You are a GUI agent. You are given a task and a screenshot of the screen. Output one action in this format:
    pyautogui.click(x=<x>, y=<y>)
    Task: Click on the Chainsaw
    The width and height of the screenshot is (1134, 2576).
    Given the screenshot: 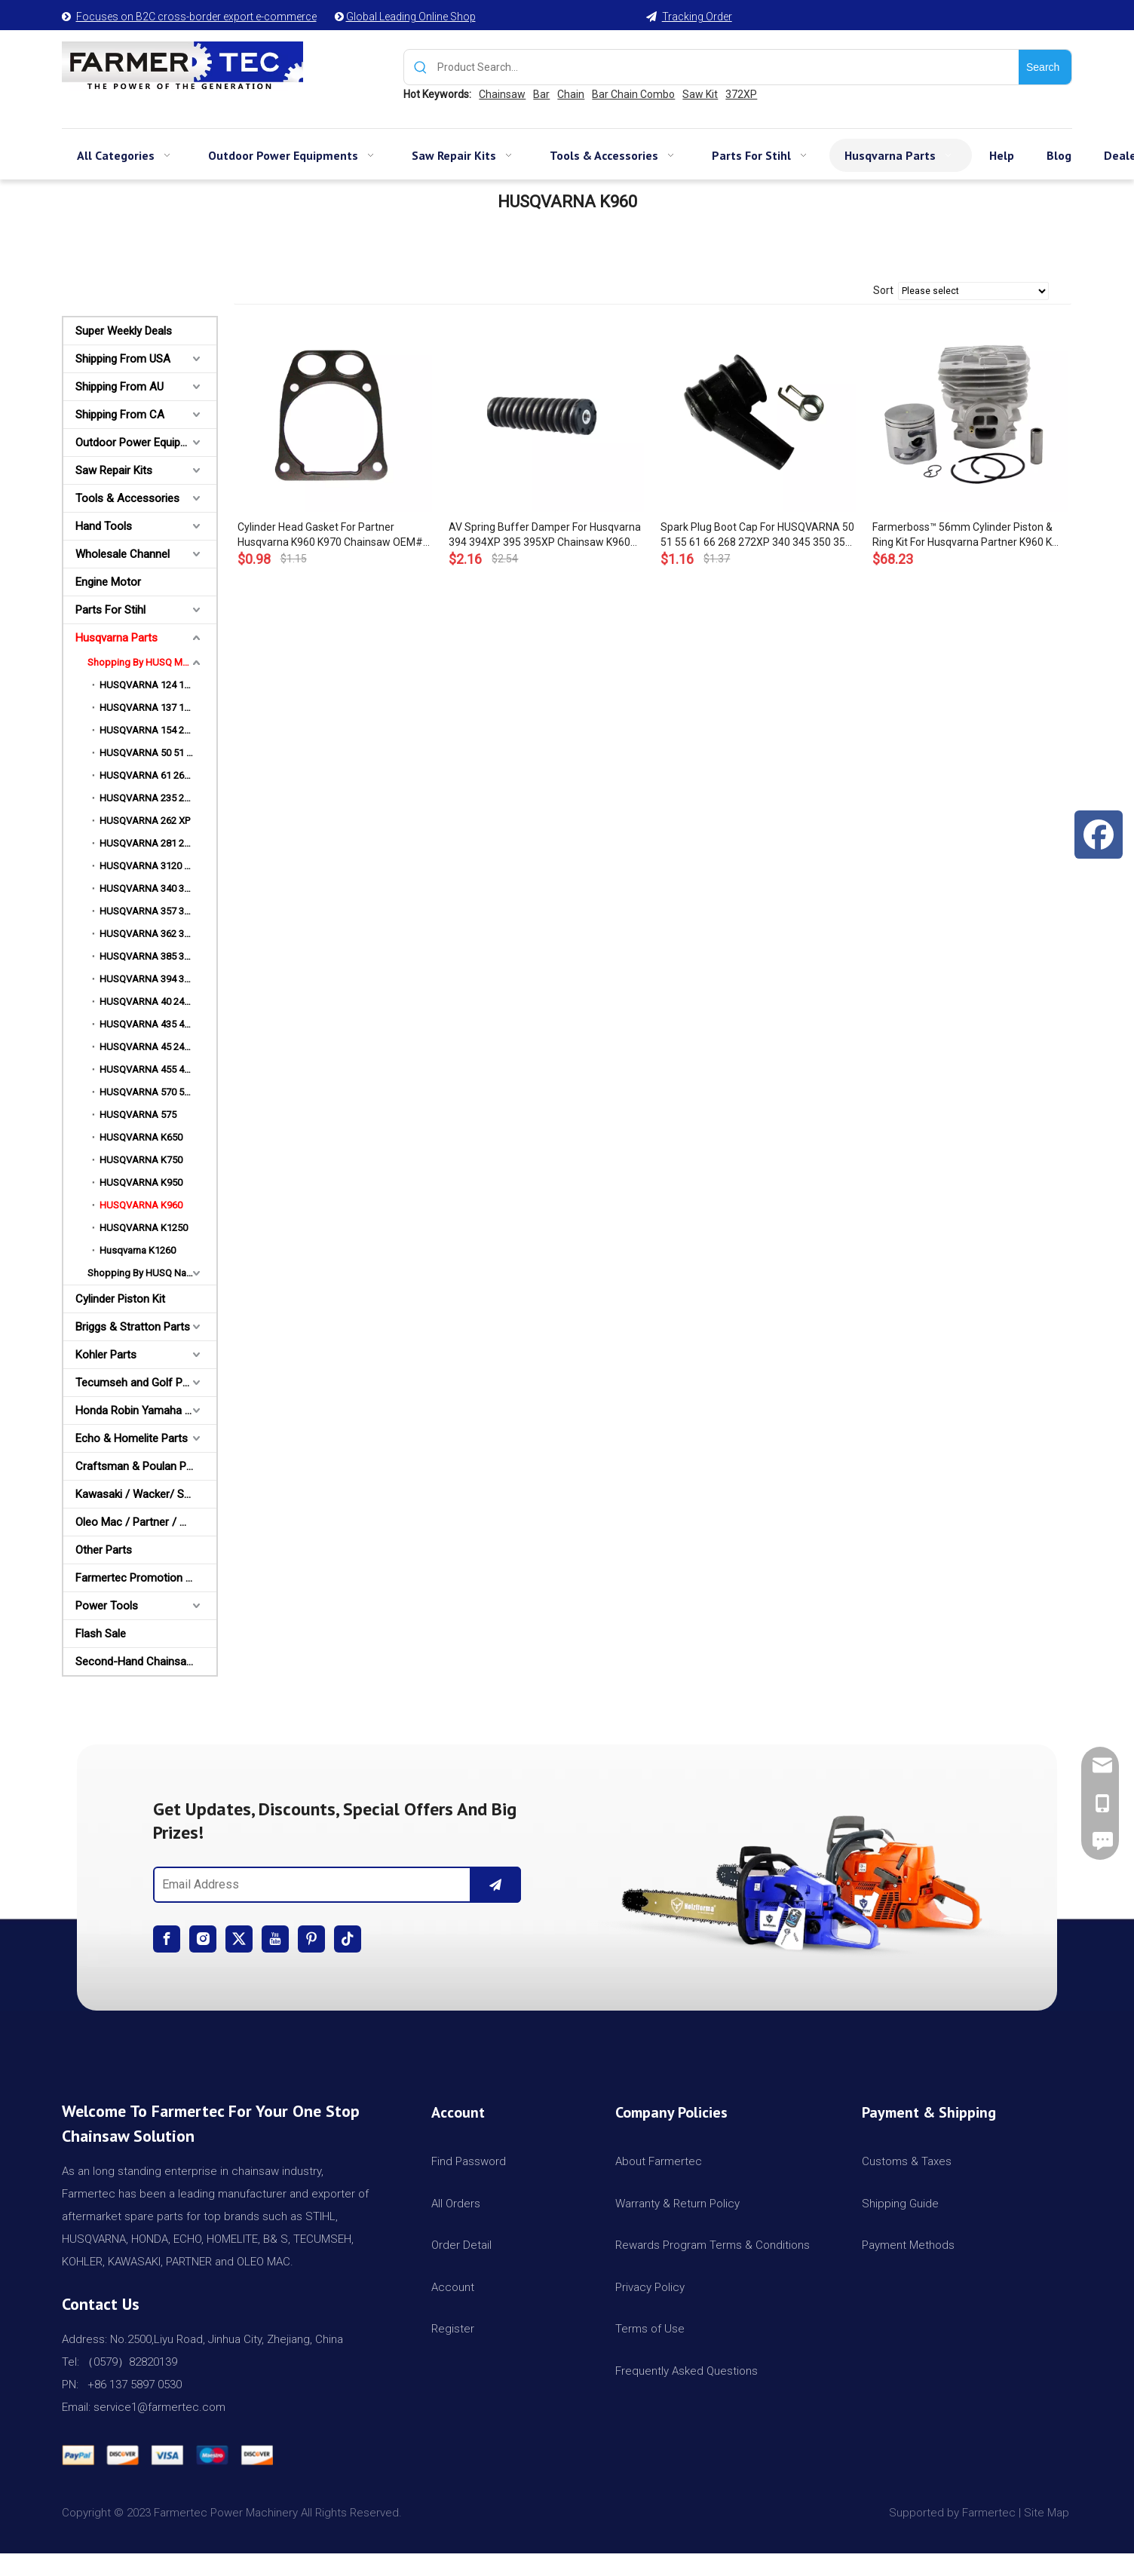 What is the action you would take?
    pyautogui.click(x=502, y=94)
    